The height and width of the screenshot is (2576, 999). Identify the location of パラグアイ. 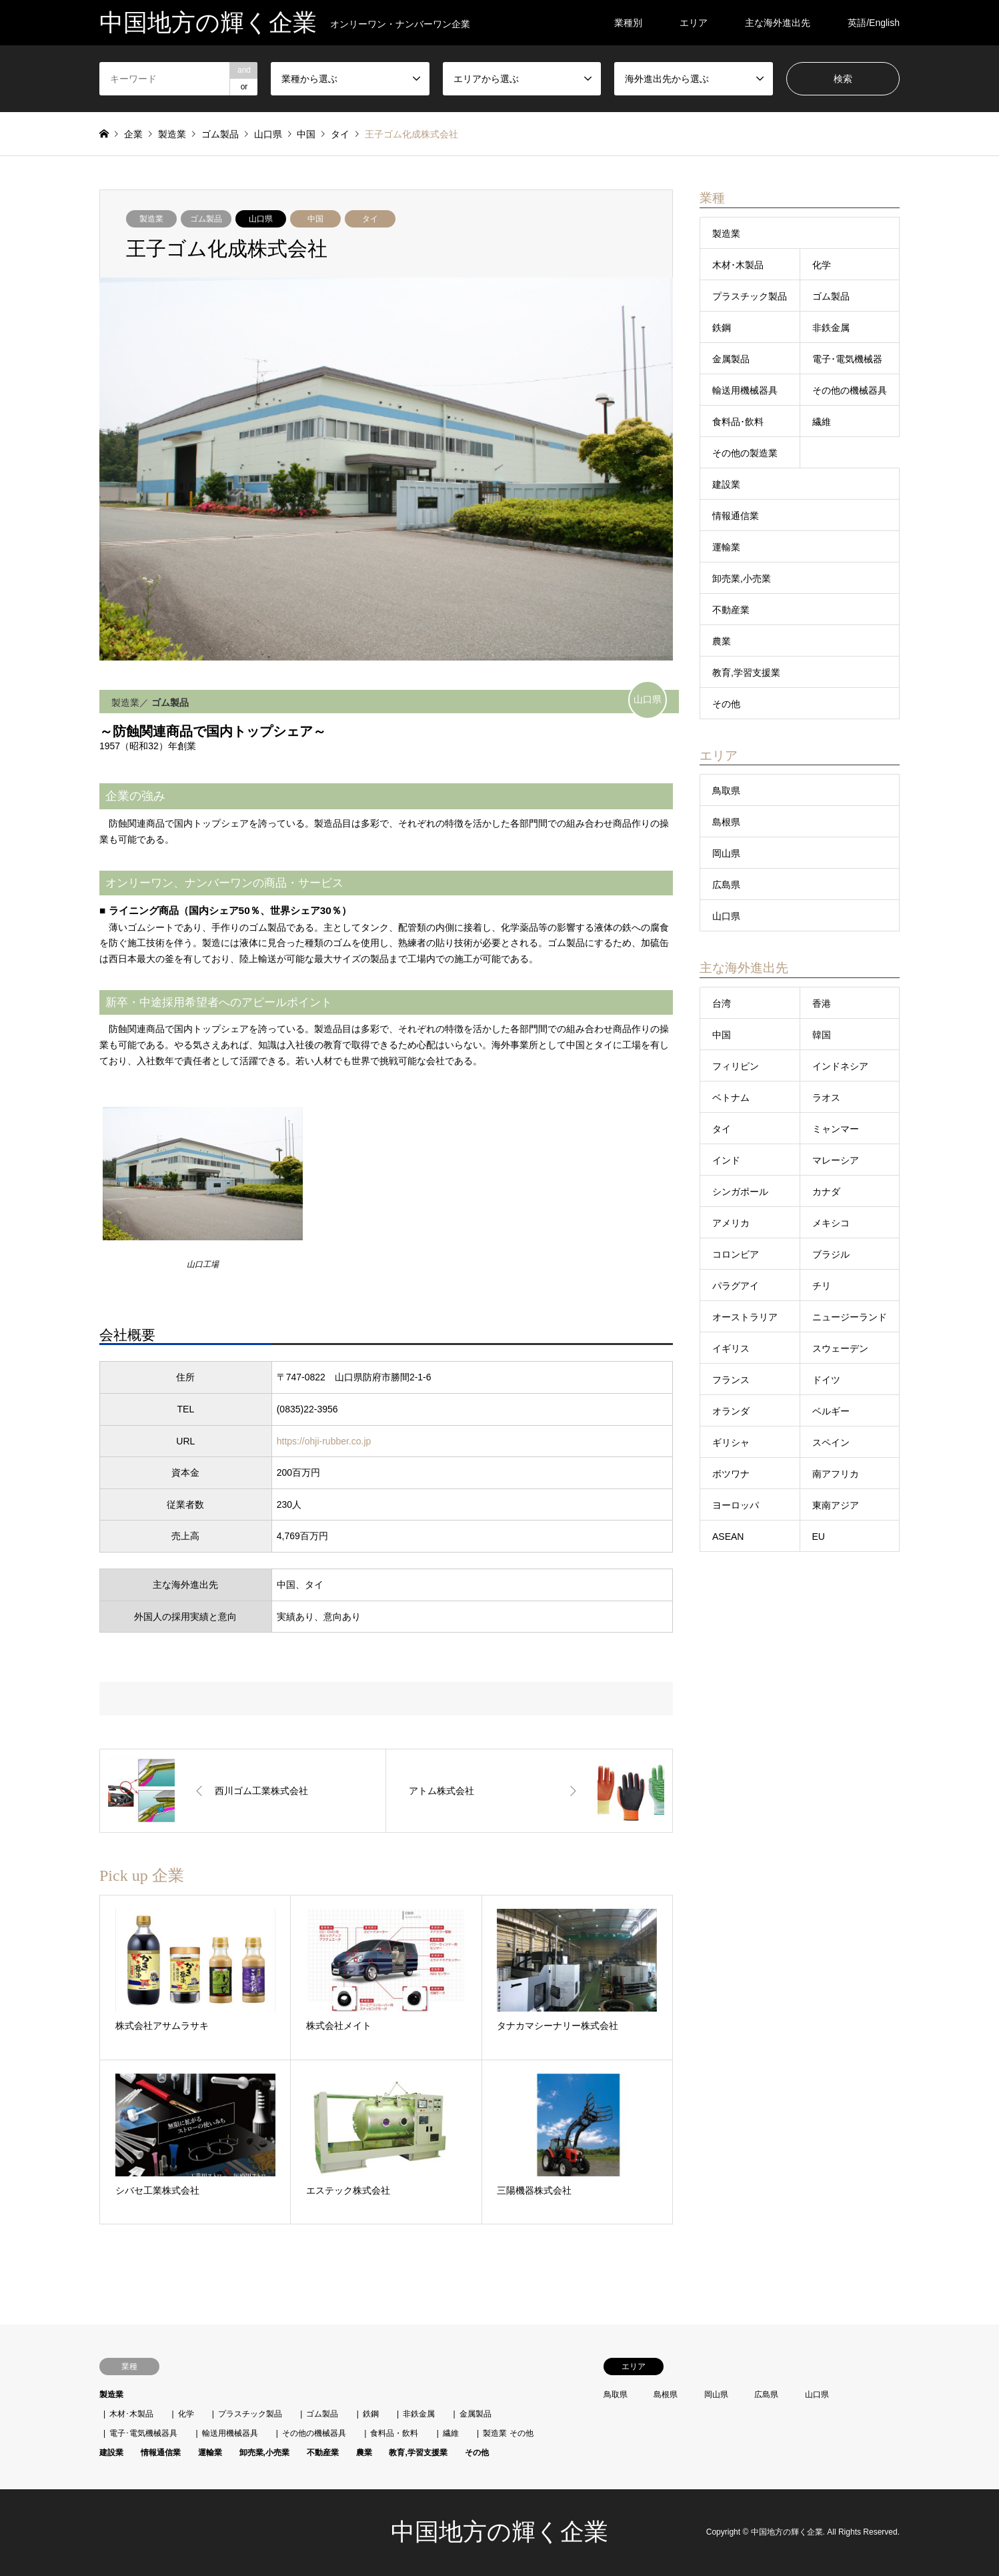
(735, 1285).